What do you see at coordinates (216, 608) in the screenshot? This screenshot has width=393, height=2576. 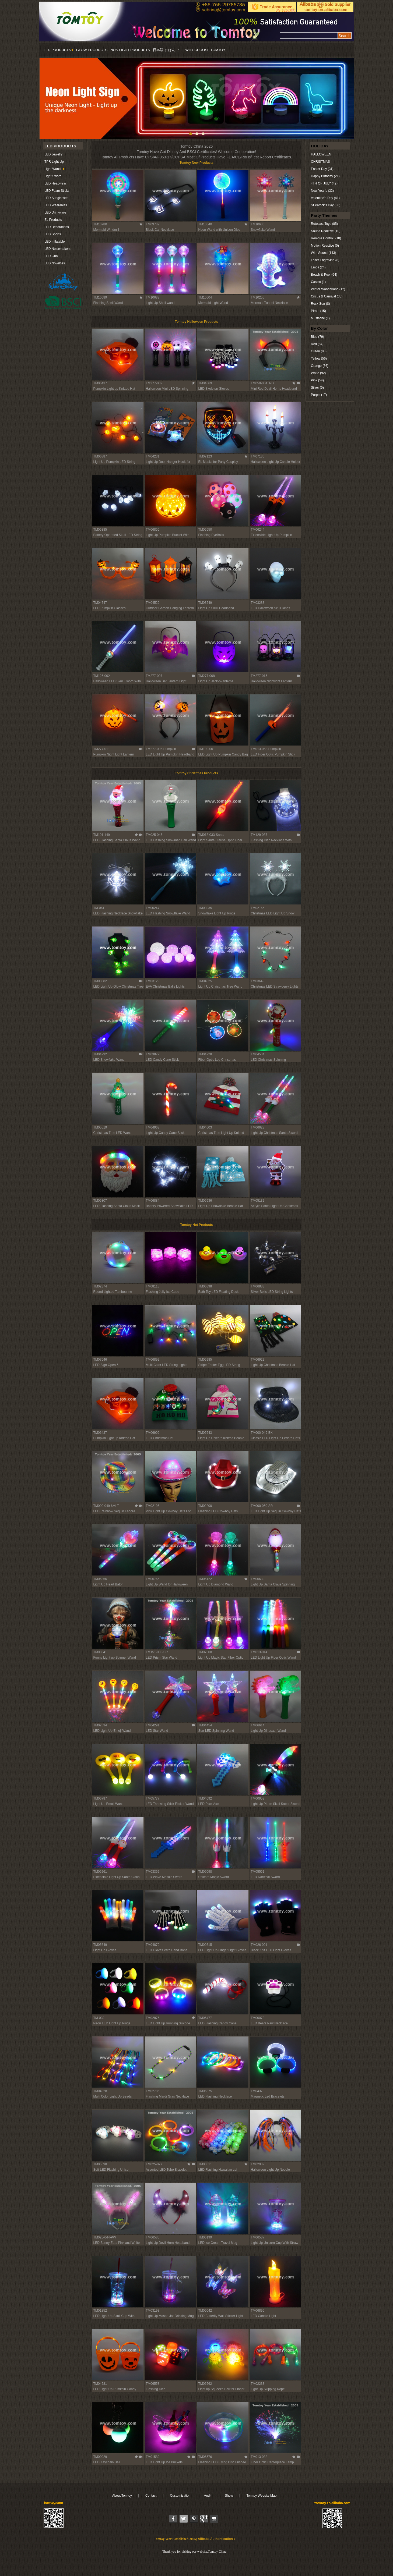 I see `Light Up Skull Headband` at bounding box center [216, 608].